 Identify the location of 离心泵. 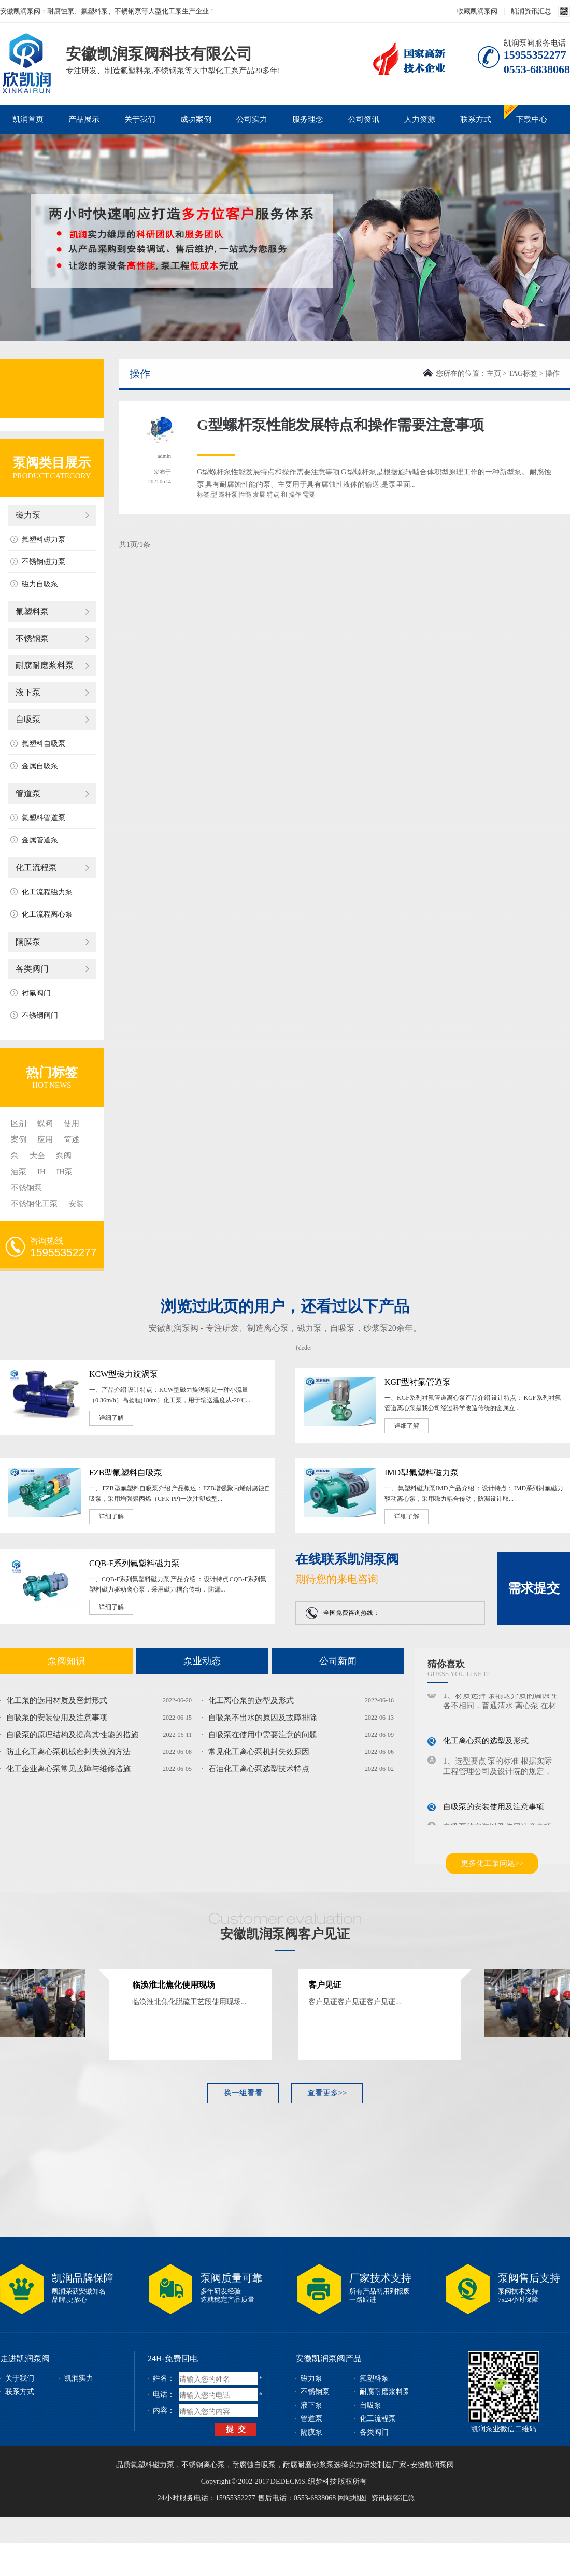
(276, 1328).